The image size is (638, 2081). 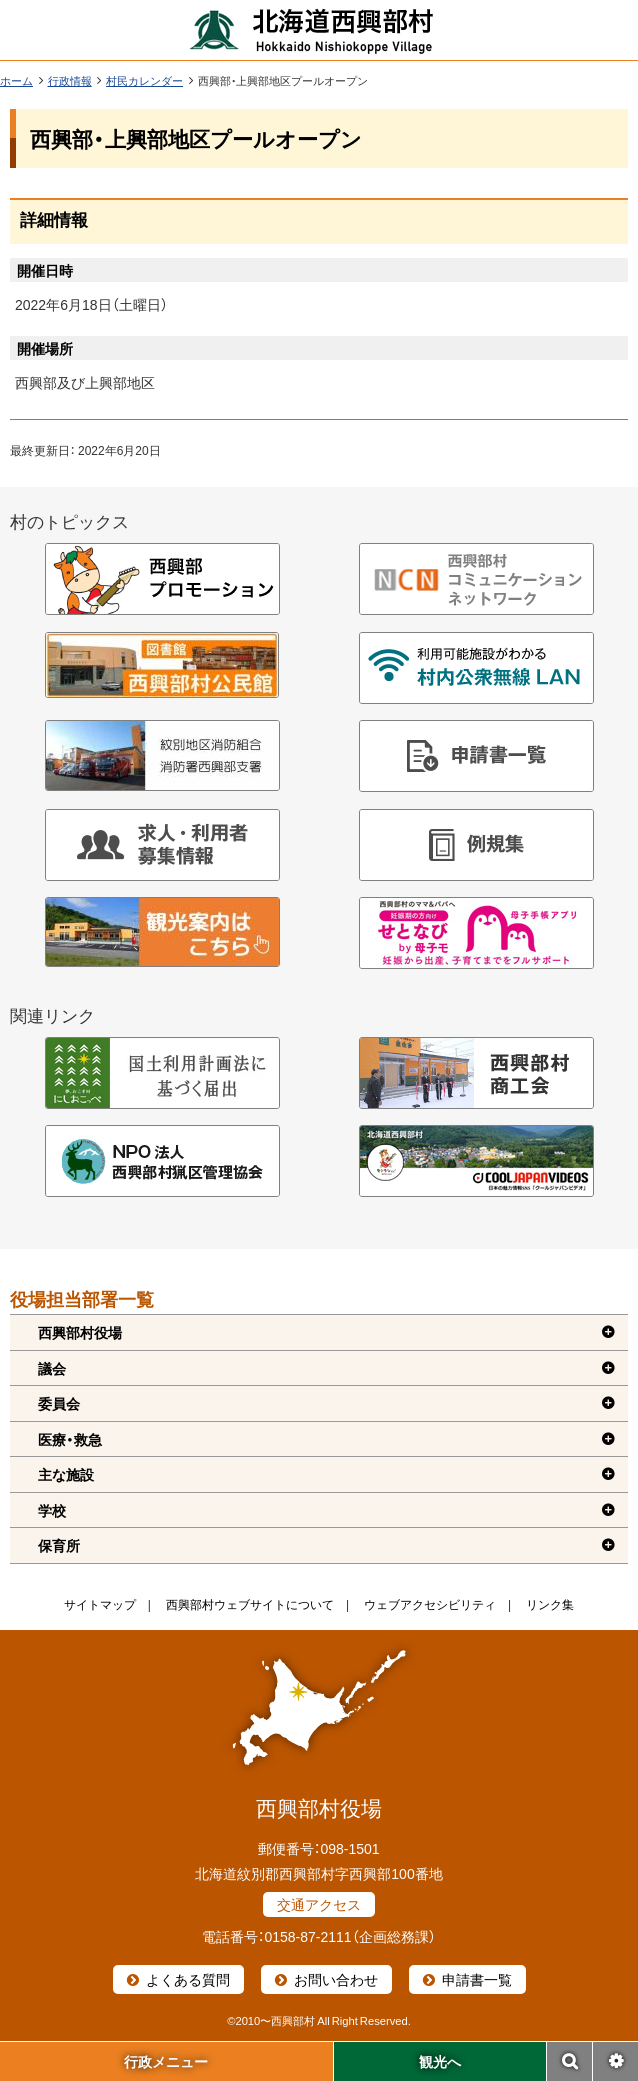 I want to click on 行政情報, so click(x=70, y=80).